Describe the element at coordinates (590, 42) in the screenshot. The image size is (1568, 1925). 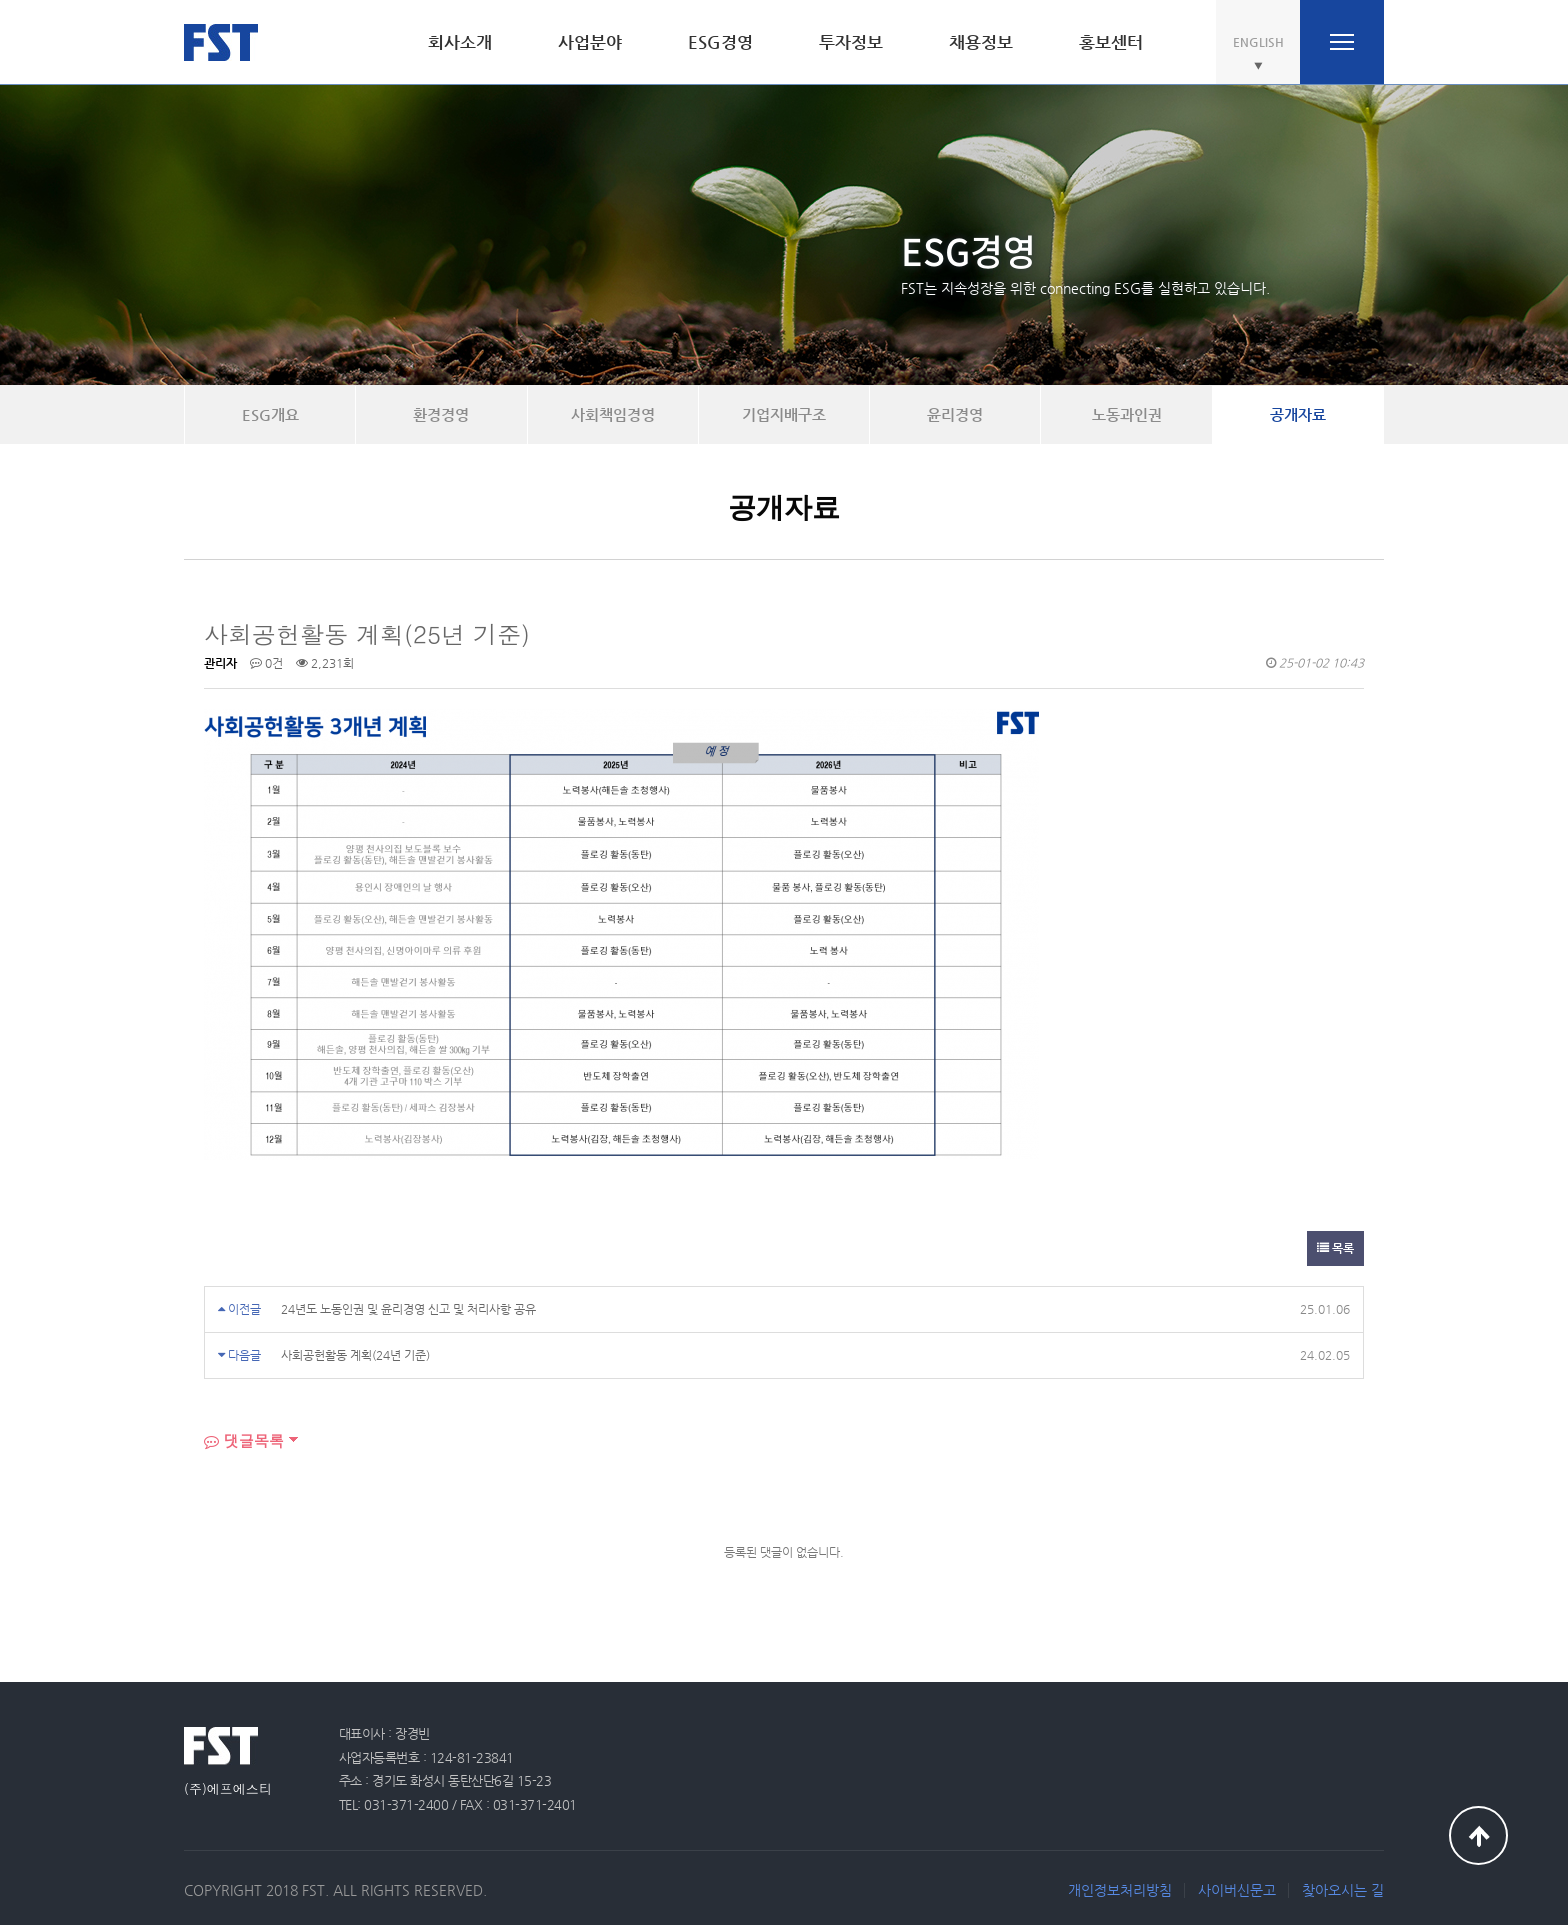
I see `사업분야` at that location.